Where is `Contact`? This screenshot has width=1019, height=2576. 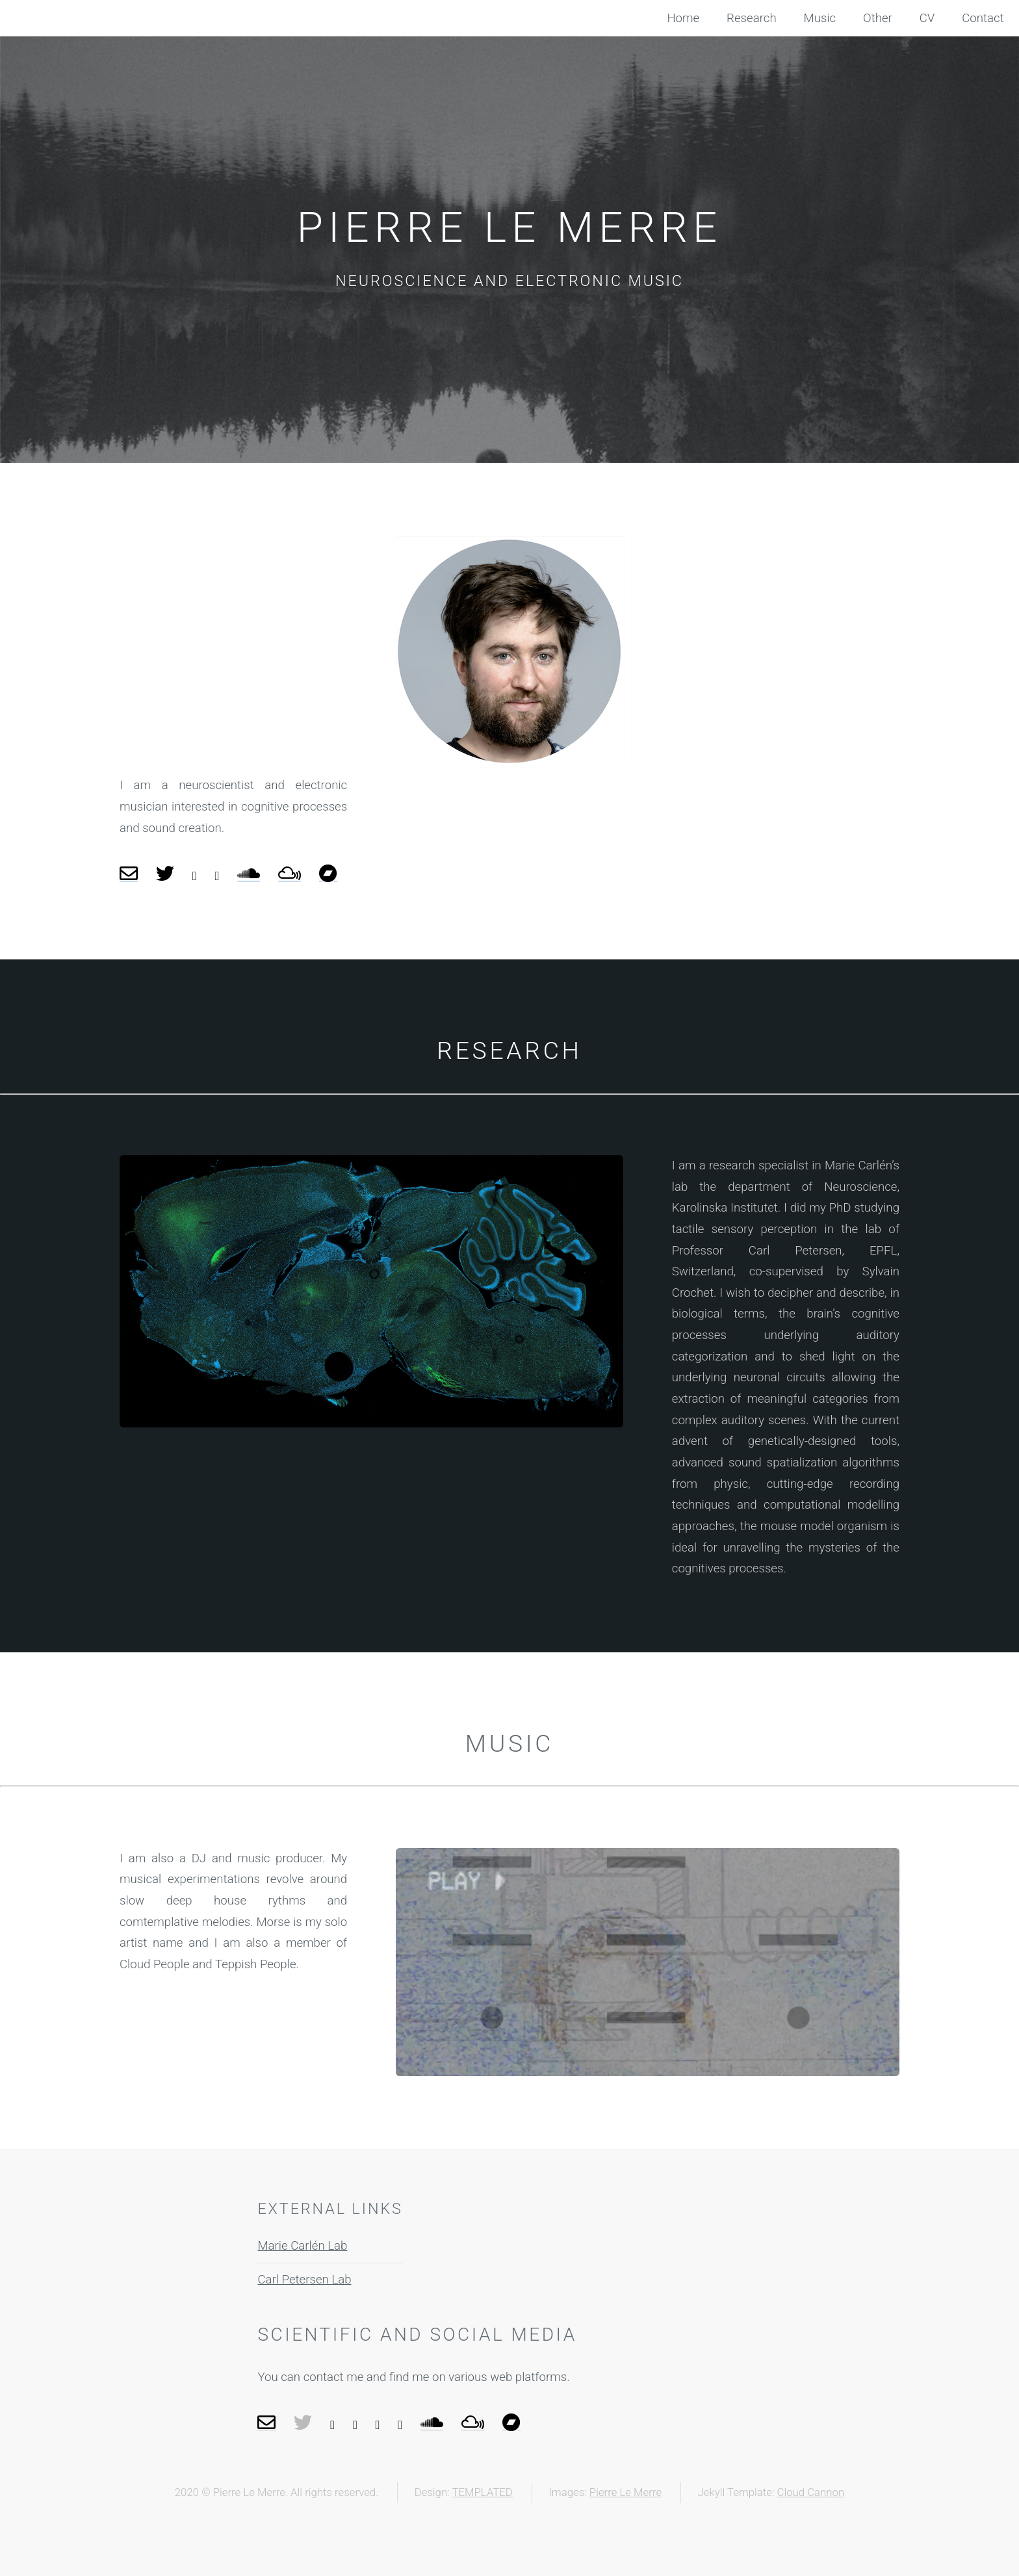 Contact is located at coordinates (982, 18).